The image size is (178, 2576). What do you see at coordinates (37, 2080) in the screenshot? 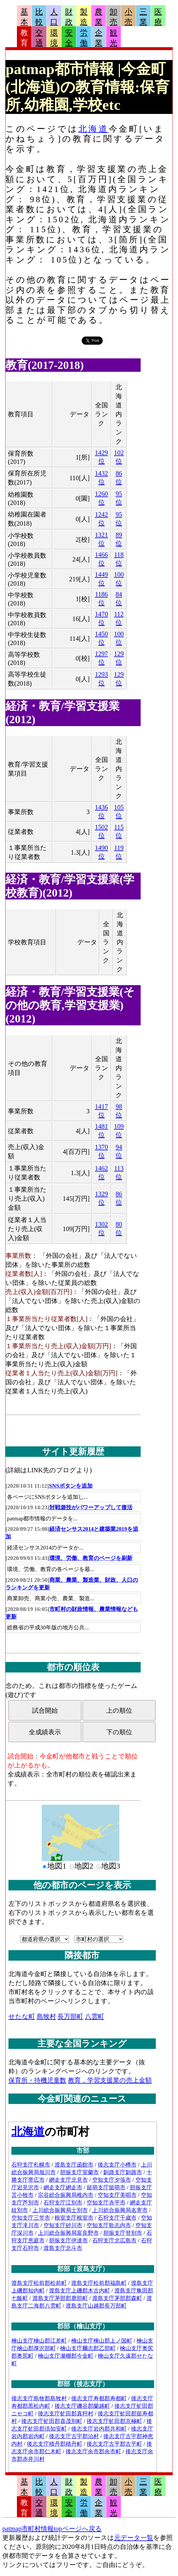
I see `保育所・待機児童数` at bounding box center [37, 2080].